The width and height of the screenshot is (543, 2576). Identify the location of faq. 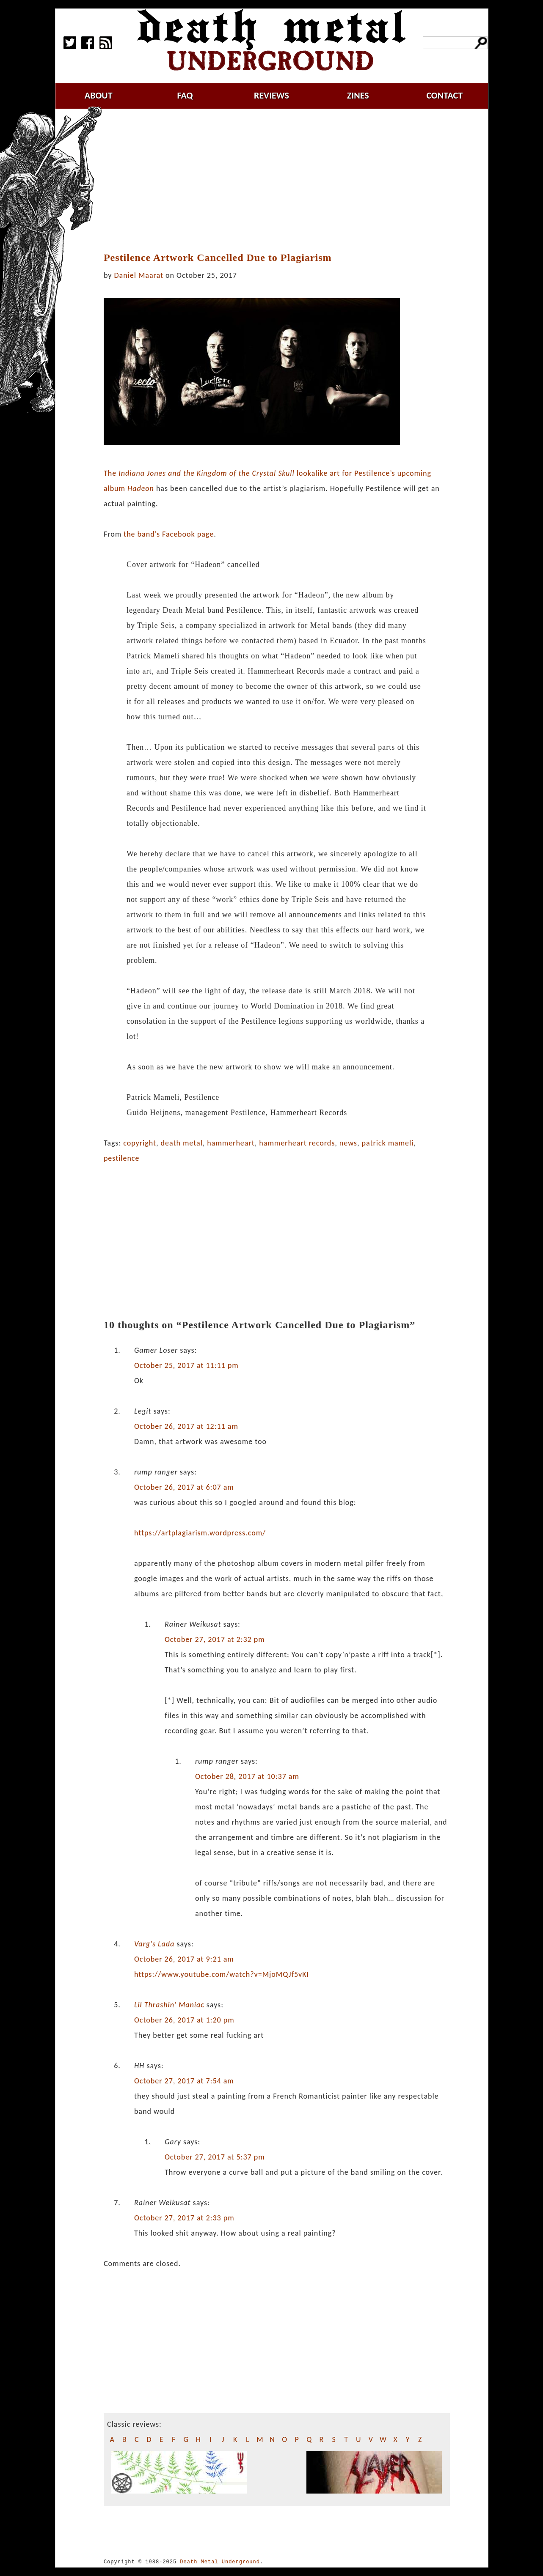
(185, 95).